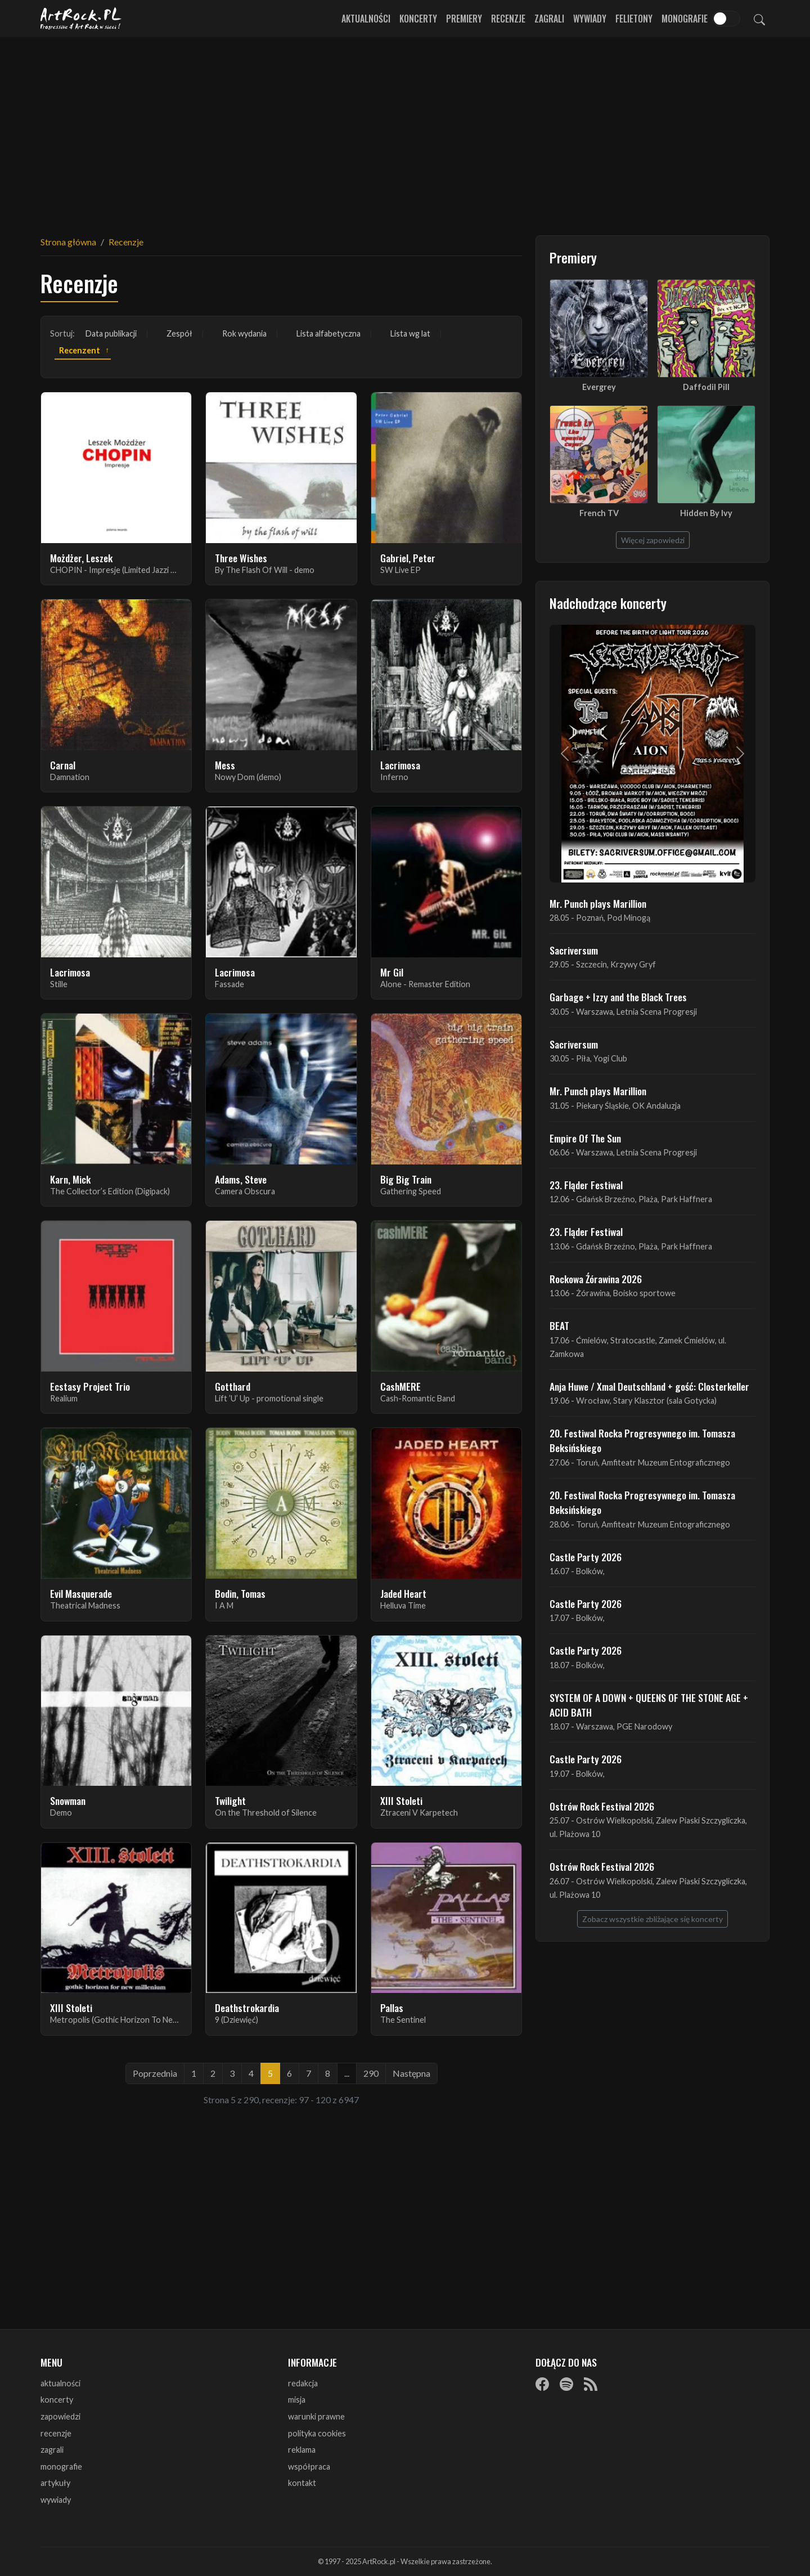  I want to click on Daffodil Pill, so click(706, 387).